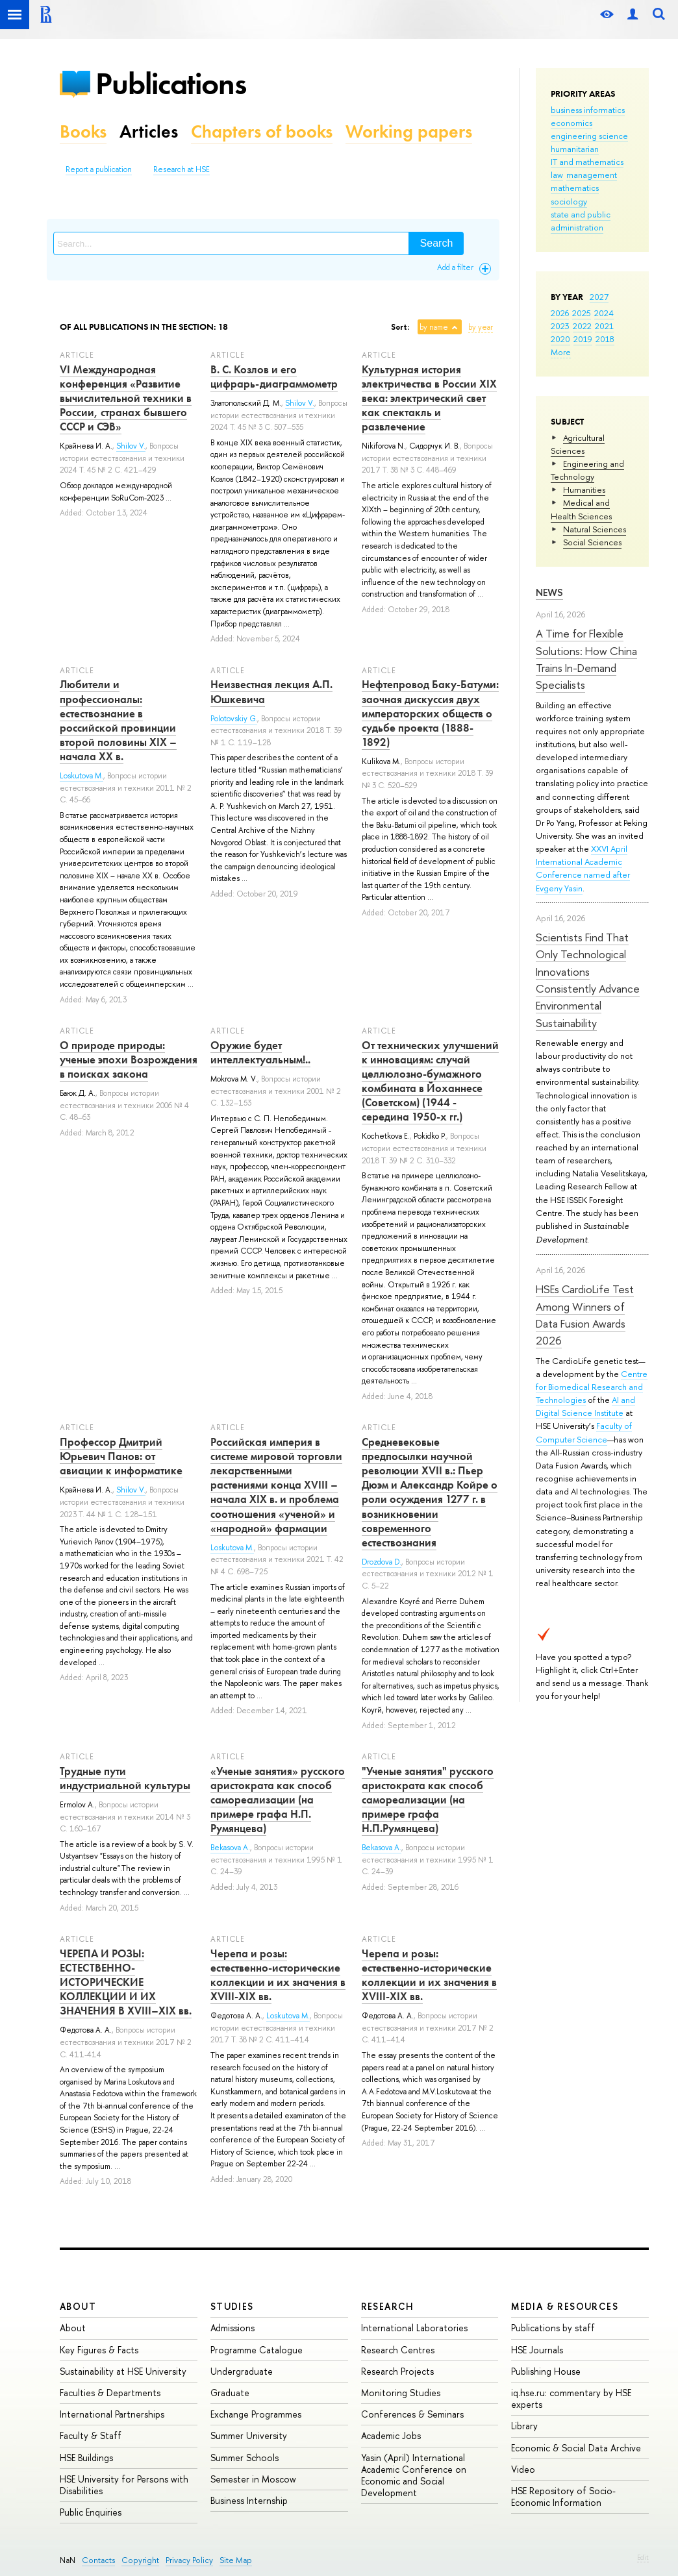 The height and width of the screenshot is (2576, 678). I want to click on economics, so click(571, 123).